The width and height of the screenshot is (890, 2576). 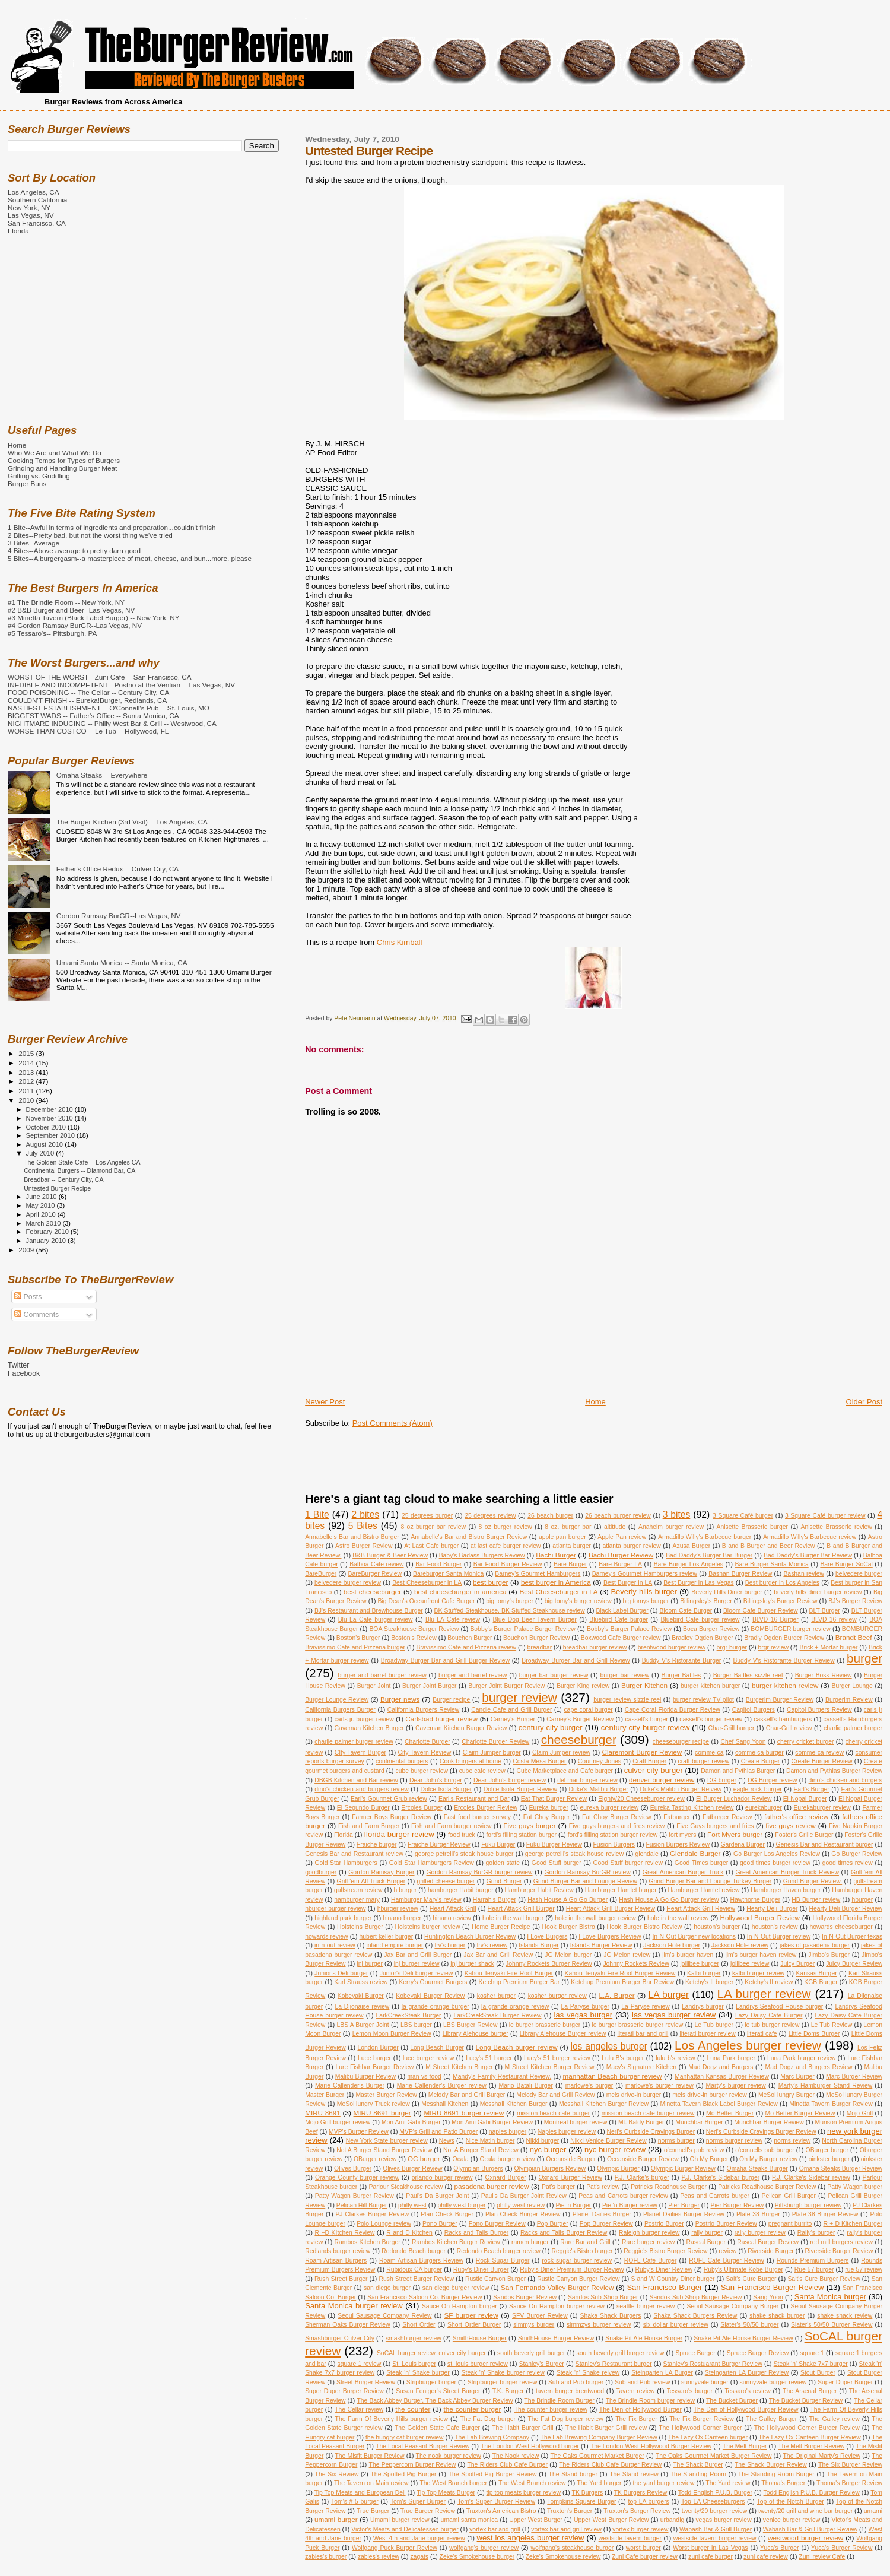 What do you see at coordinates (347, 2324) in the screenshot?
I see `Sherman Oaks Burger Review` at bounding box center [347, 2324].